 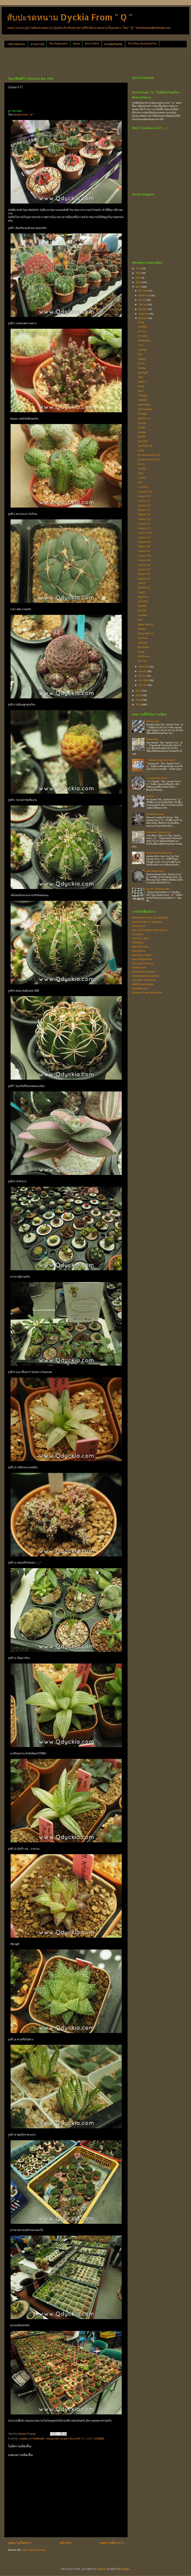 What do you see at coordinates (141, 938) in the screenshot?
I see `TOTOGE ( Ryo )` at bounding box center [141, 938].